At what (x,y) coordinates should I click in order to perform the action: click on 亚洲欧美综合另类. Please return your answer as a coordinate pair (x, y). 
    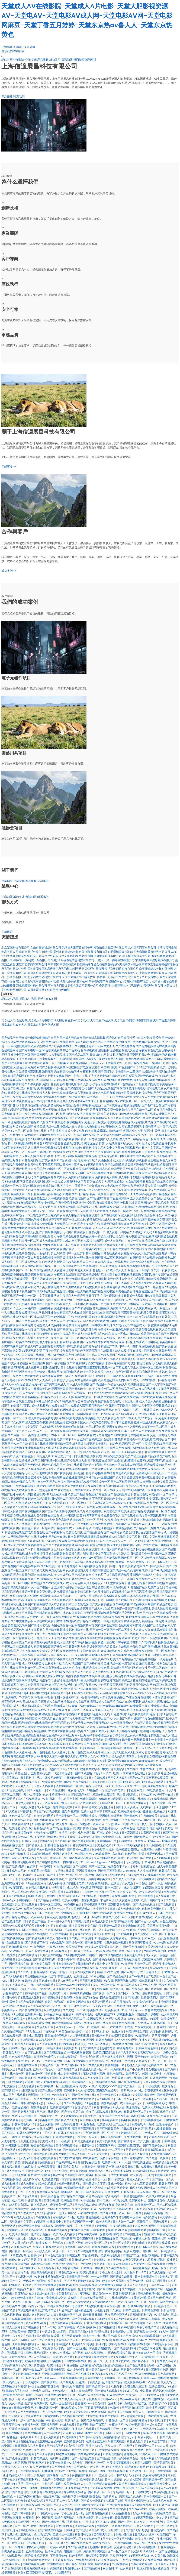
    Looking at the image, I should click on (76, 2487).